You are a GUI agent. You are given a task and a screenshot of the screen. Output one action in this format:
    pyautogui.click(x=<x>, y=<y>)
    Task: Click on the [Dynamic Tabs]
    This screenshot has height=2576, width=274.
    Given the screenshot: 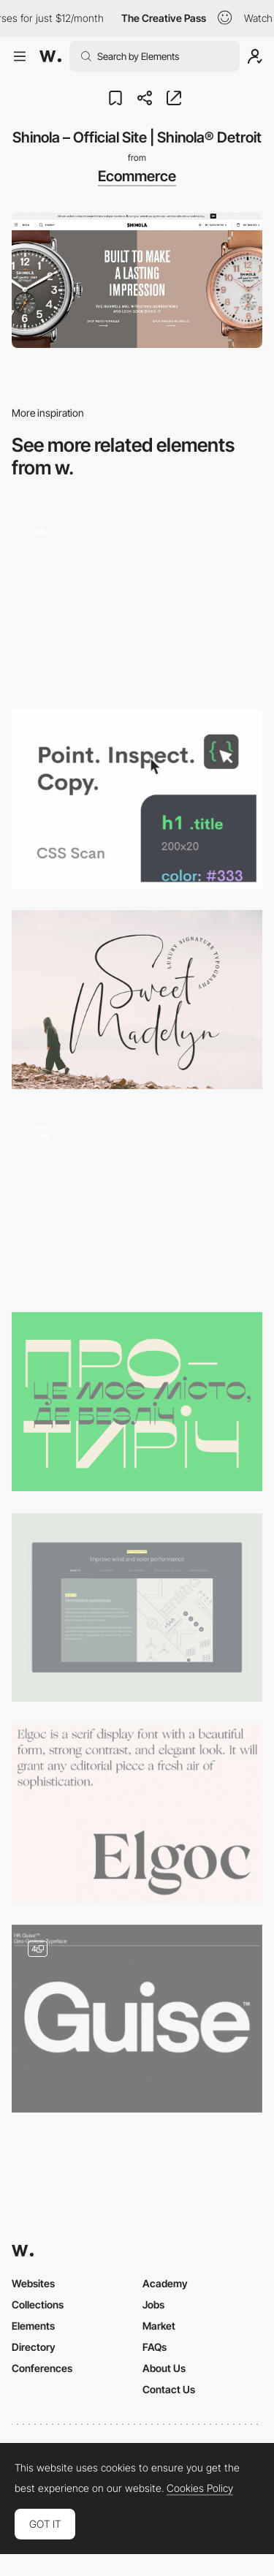 What is the action you would take?
    pyautogui.click(x=137, y=1607)
    